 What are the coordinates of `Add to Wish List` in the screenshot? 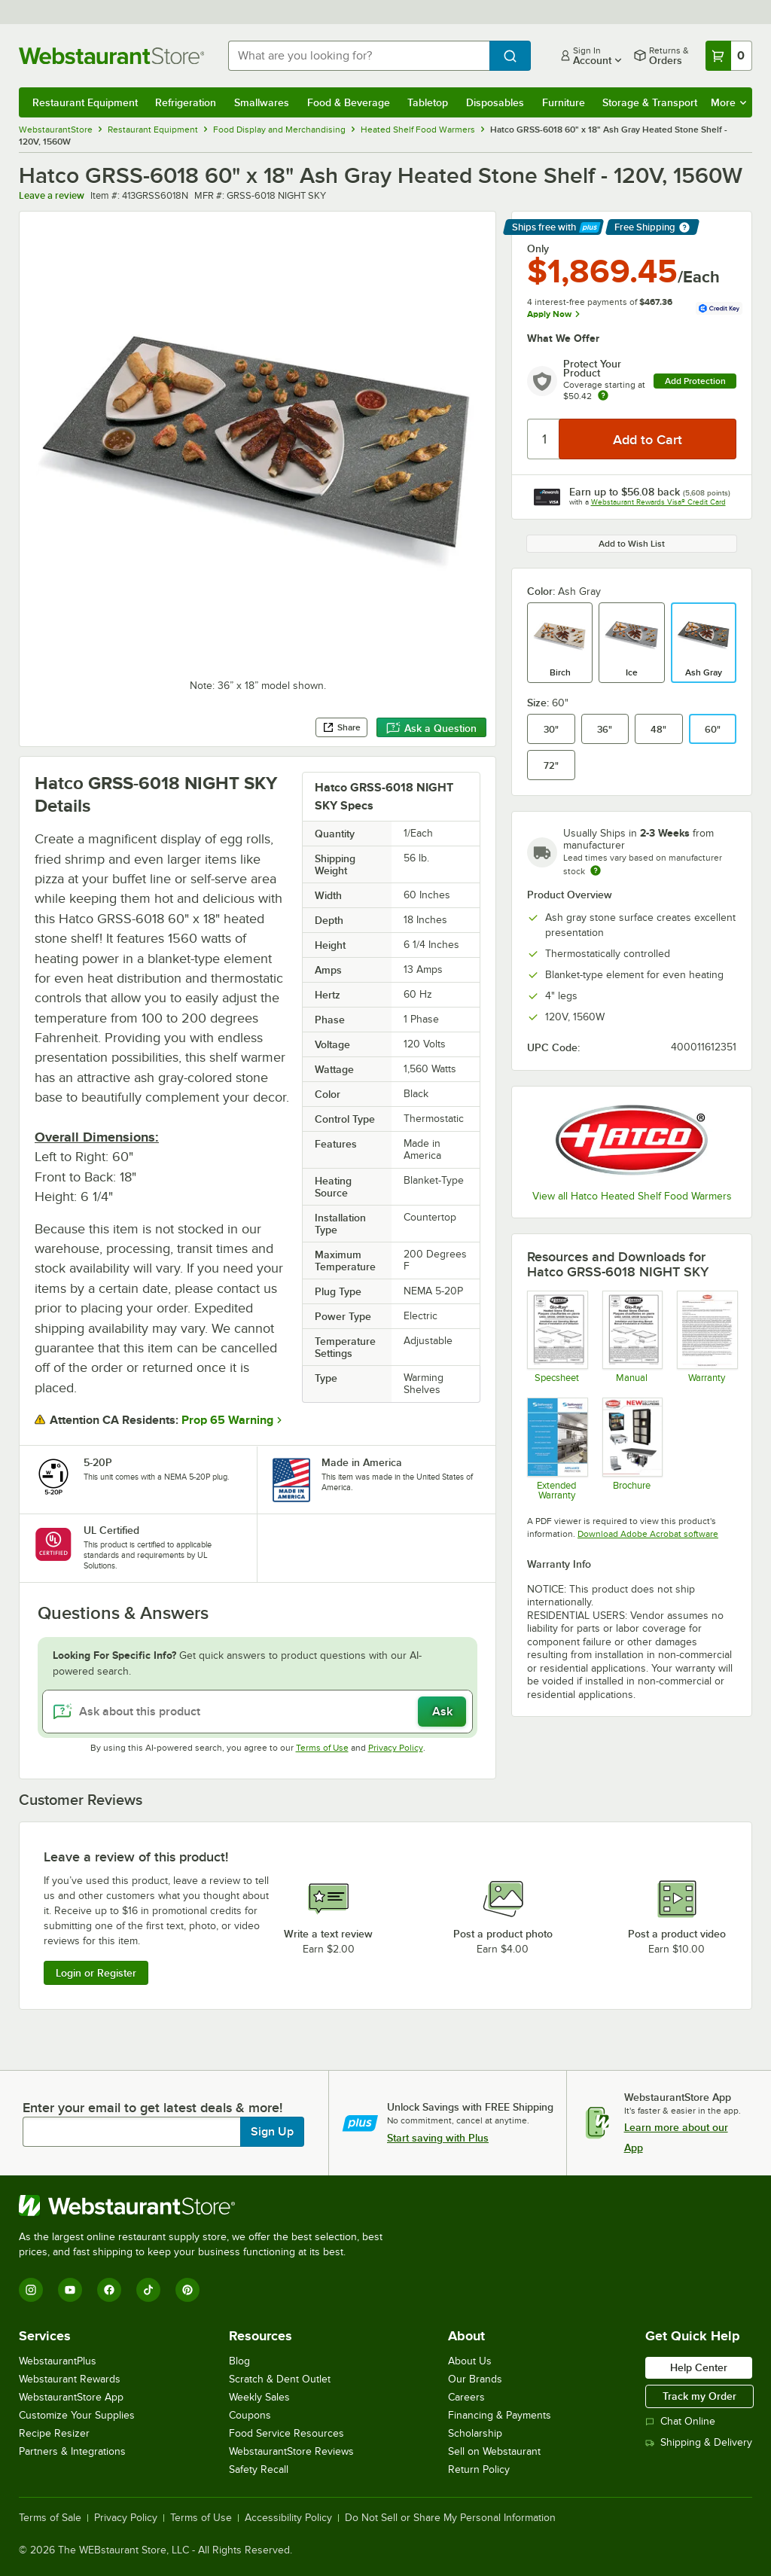 It's located at (632, 543).